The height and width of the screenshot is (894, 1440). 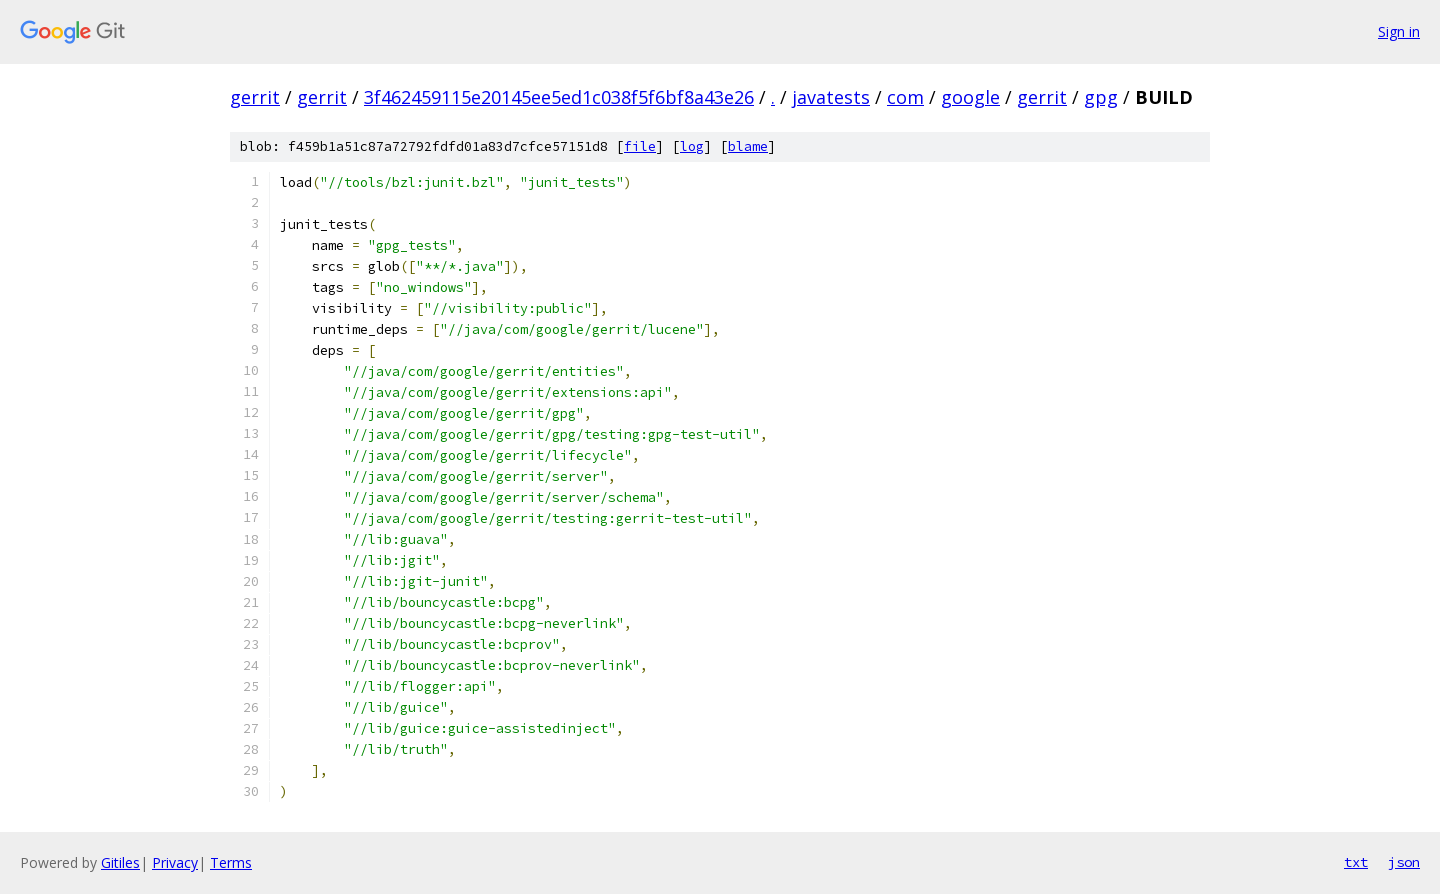 What do you see at coordinates (559, 97) in the screenshot?
I see `3f462459115e20145ee5ed1c038f5f6bf8a43e26` at bounding box center [559, 97].